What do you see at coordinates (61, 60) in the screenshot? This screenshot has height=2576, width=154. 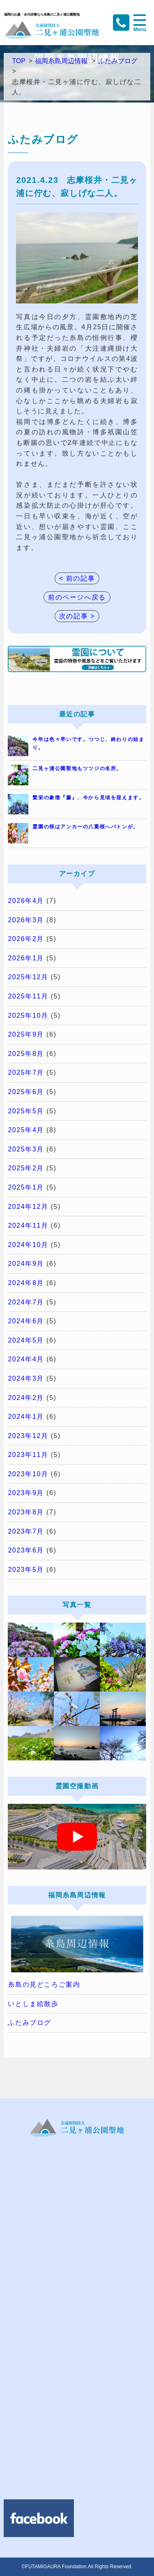 I see `福岡糸島周辺情報` at bounding box center [61, 60].